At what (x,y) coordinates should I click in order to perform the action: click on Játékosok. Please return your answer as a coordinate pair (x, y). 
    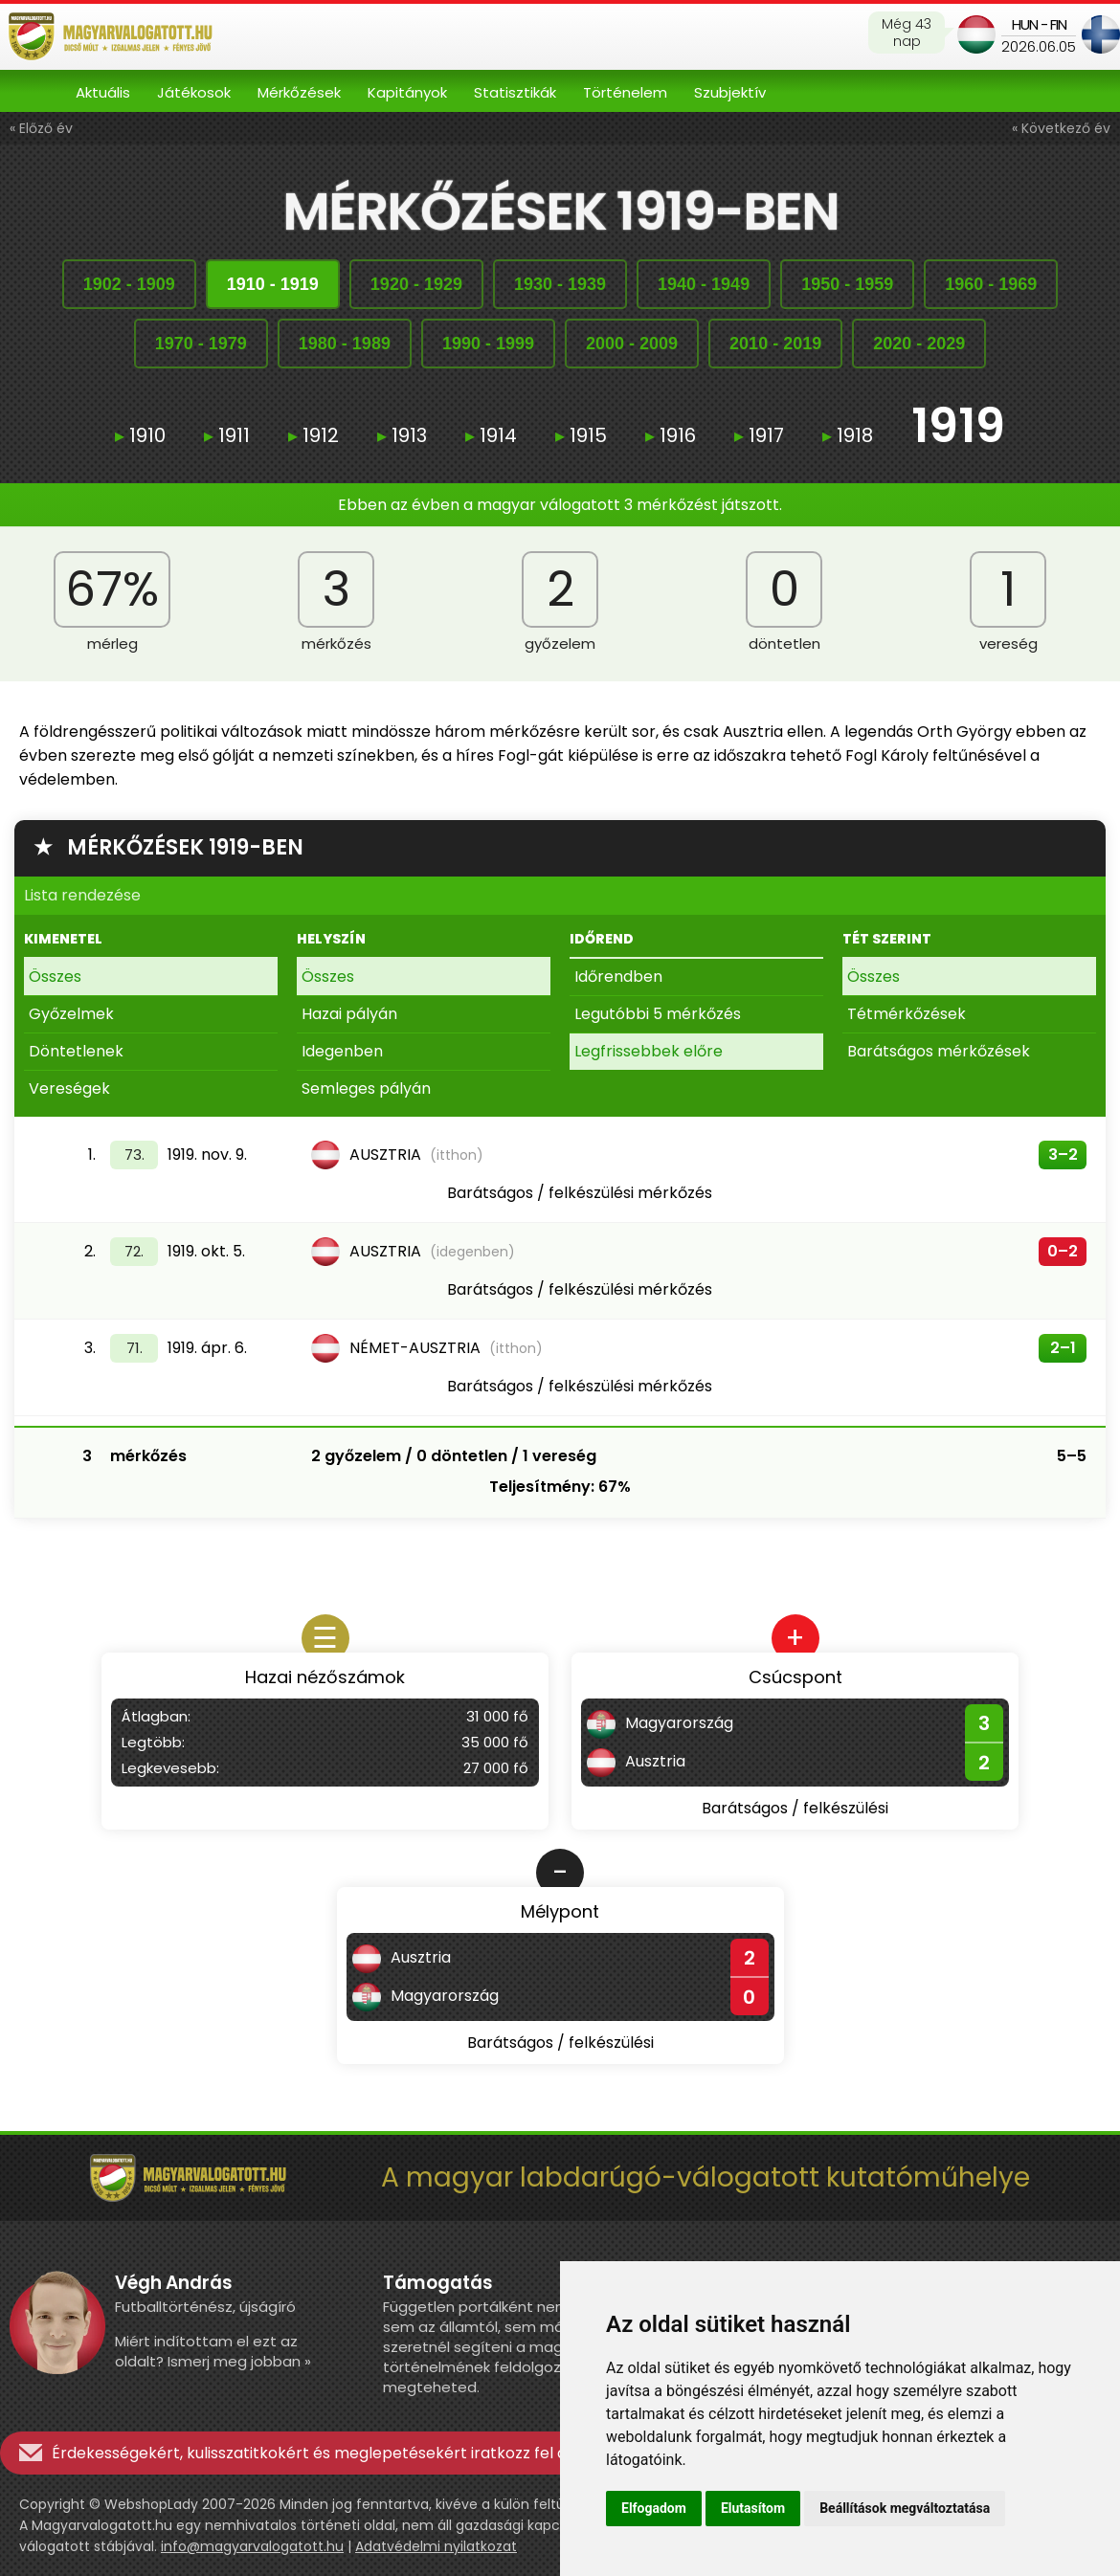
    Looking at the image, I should click on (194, 92).